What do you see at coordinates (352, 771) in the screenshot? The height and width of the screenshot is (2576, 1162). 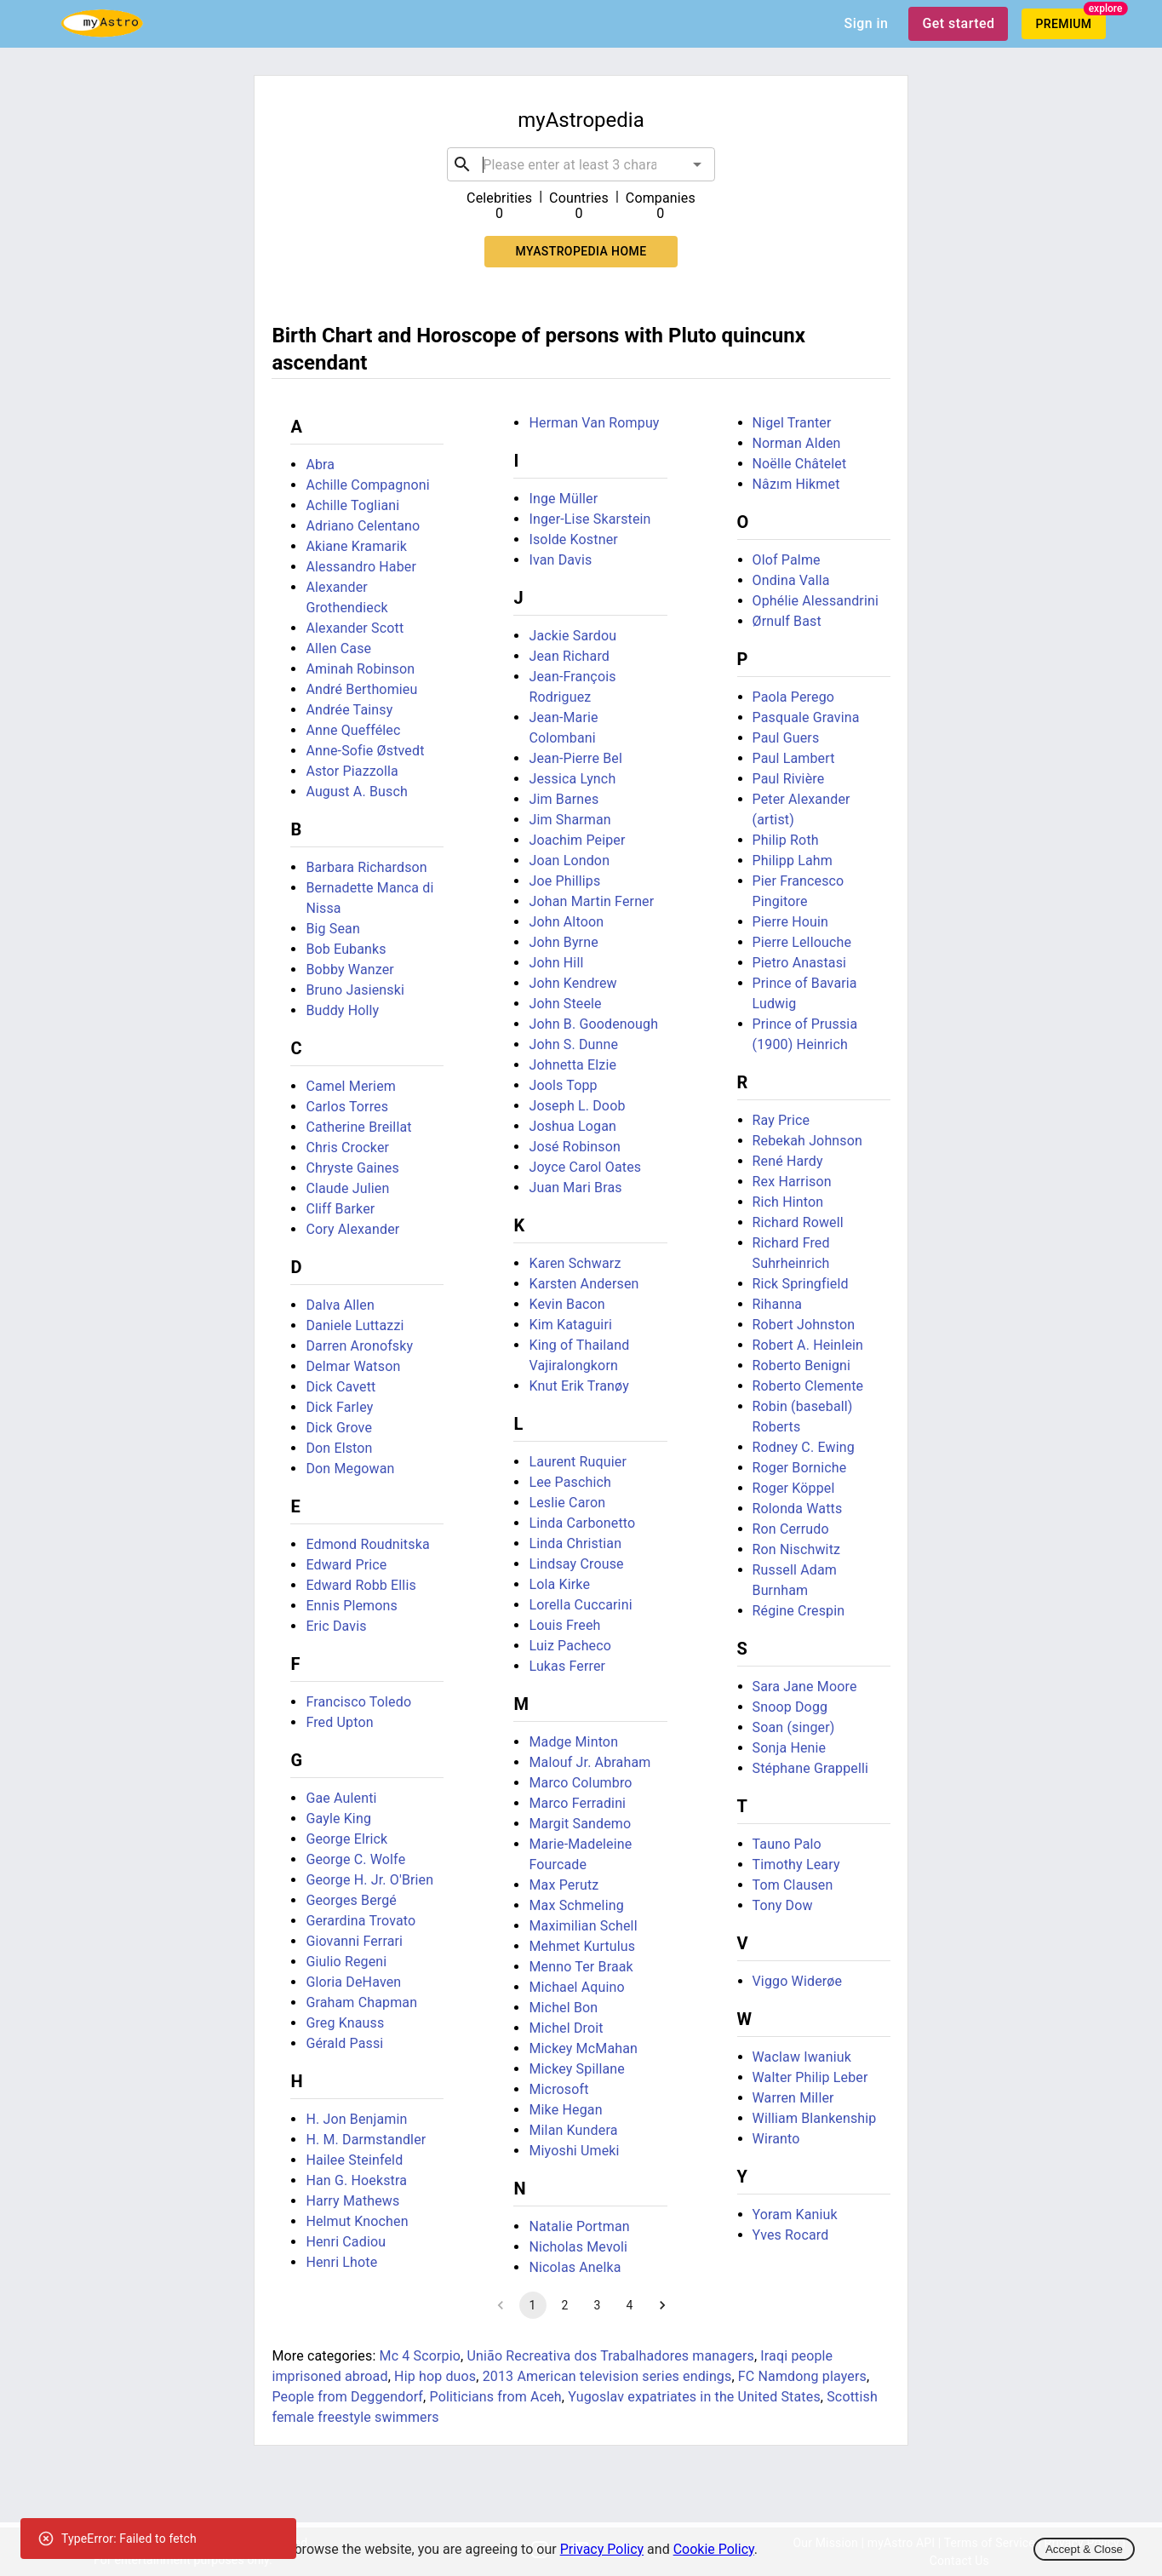 I see `Astor Piazzolla` at bounding box center [352, 771].